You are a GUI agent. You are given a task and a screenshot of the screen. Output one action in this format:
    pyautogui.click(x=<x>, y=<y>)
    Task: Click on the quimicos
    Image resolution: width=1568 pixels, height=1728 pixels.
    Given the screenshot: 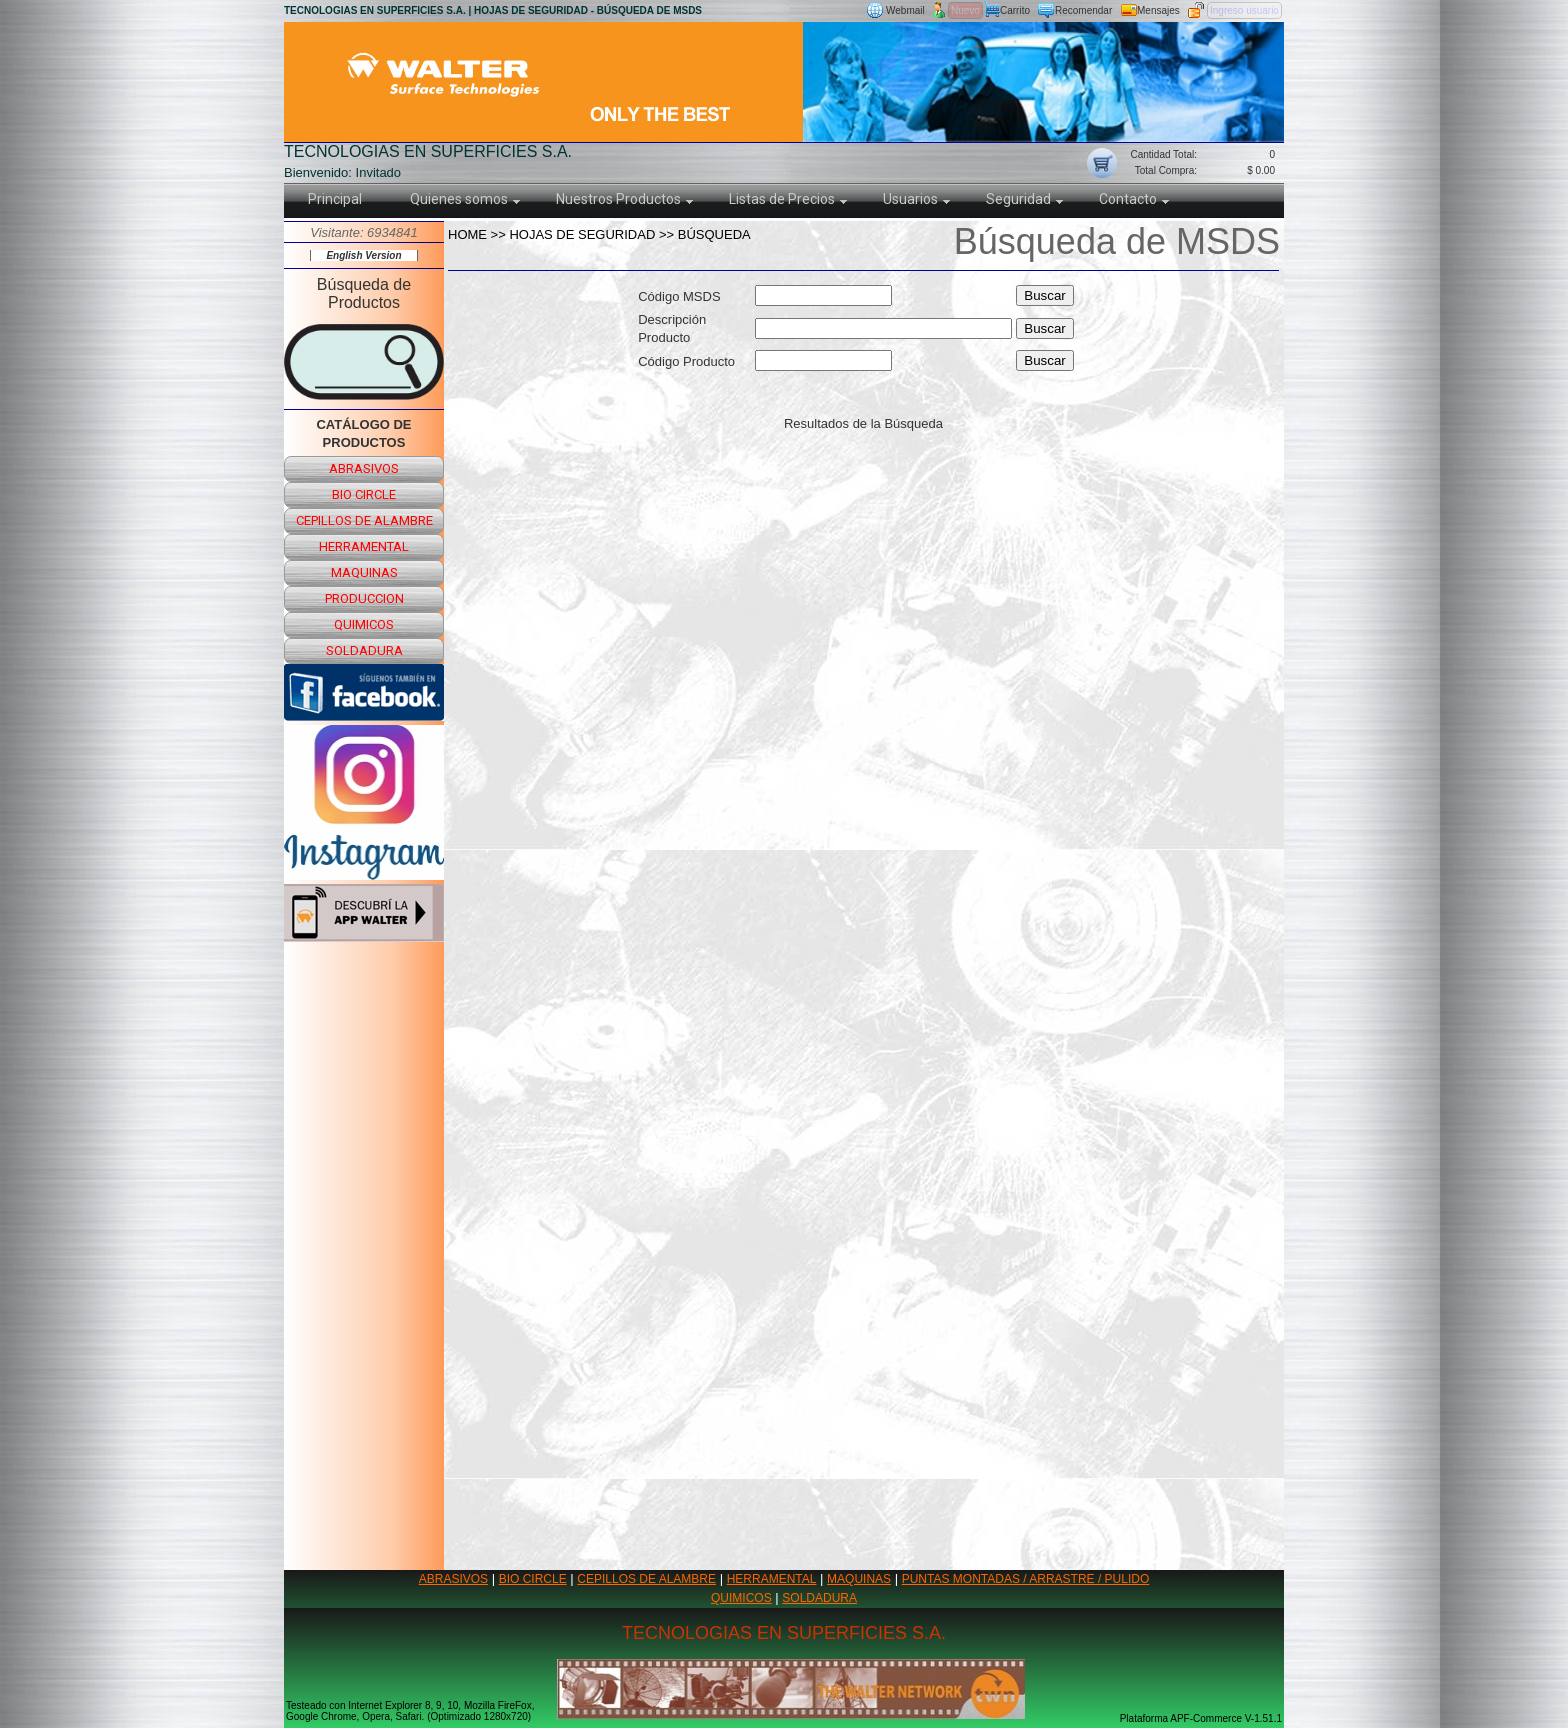 What is the action you would take?
    pyautogui.click(x=364, y=624)
    